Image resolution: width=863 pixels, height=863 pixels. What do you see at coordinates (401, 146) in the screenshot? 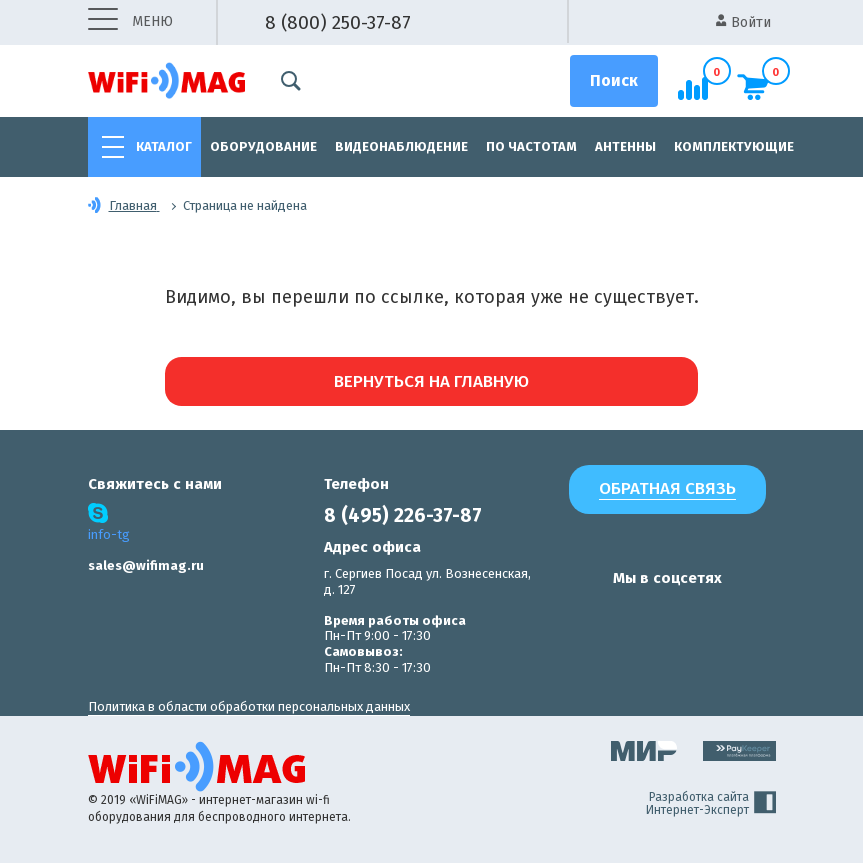
I see `Видеонаблюдение` at bounding box center [401, 146].